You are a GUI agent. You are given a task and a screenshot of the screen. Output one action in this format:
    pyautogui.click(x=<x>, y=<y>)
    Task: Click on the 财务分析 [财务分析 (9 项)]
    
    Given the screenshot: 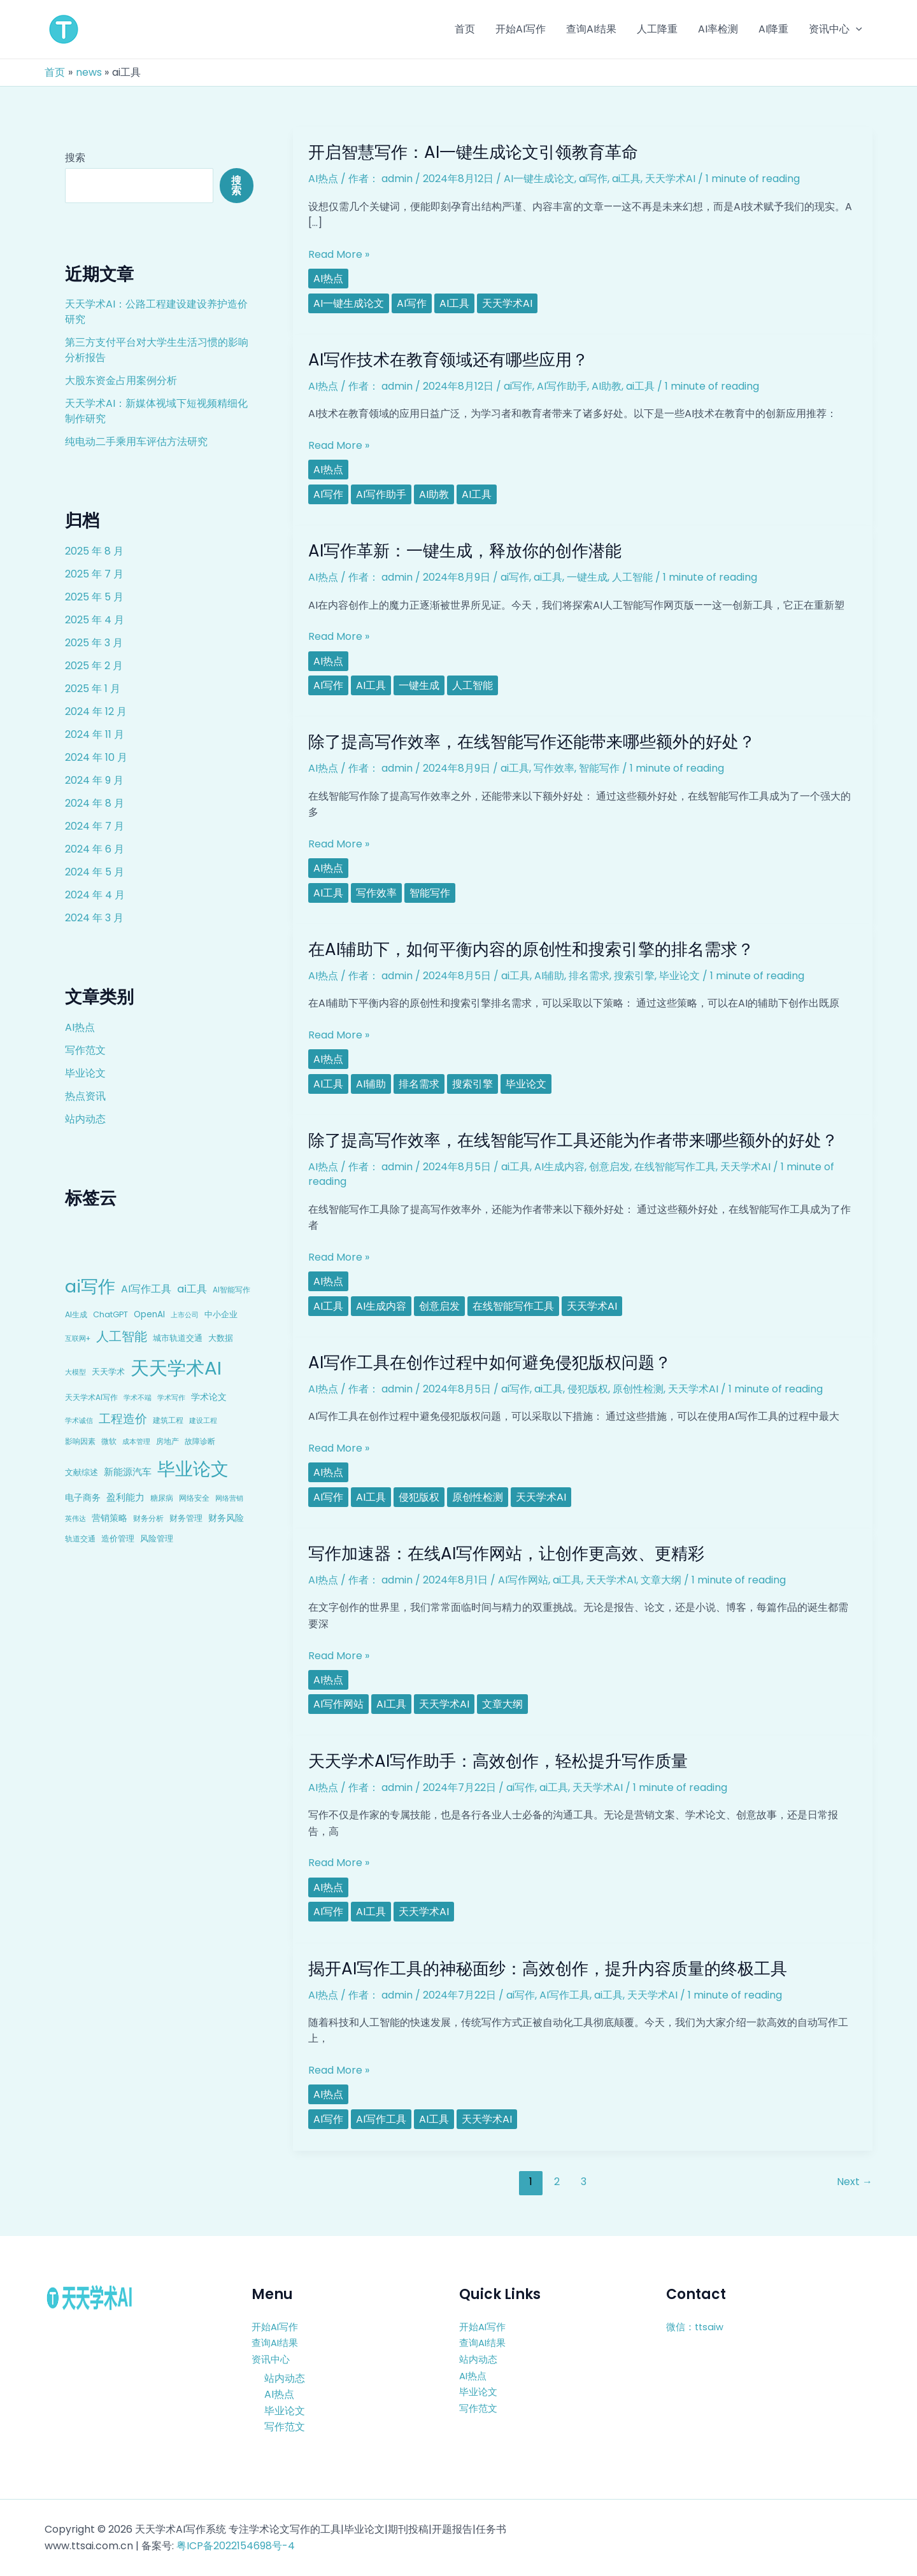 What is the action you would take?
    pyautogui.click(x=148, y=1518)
    